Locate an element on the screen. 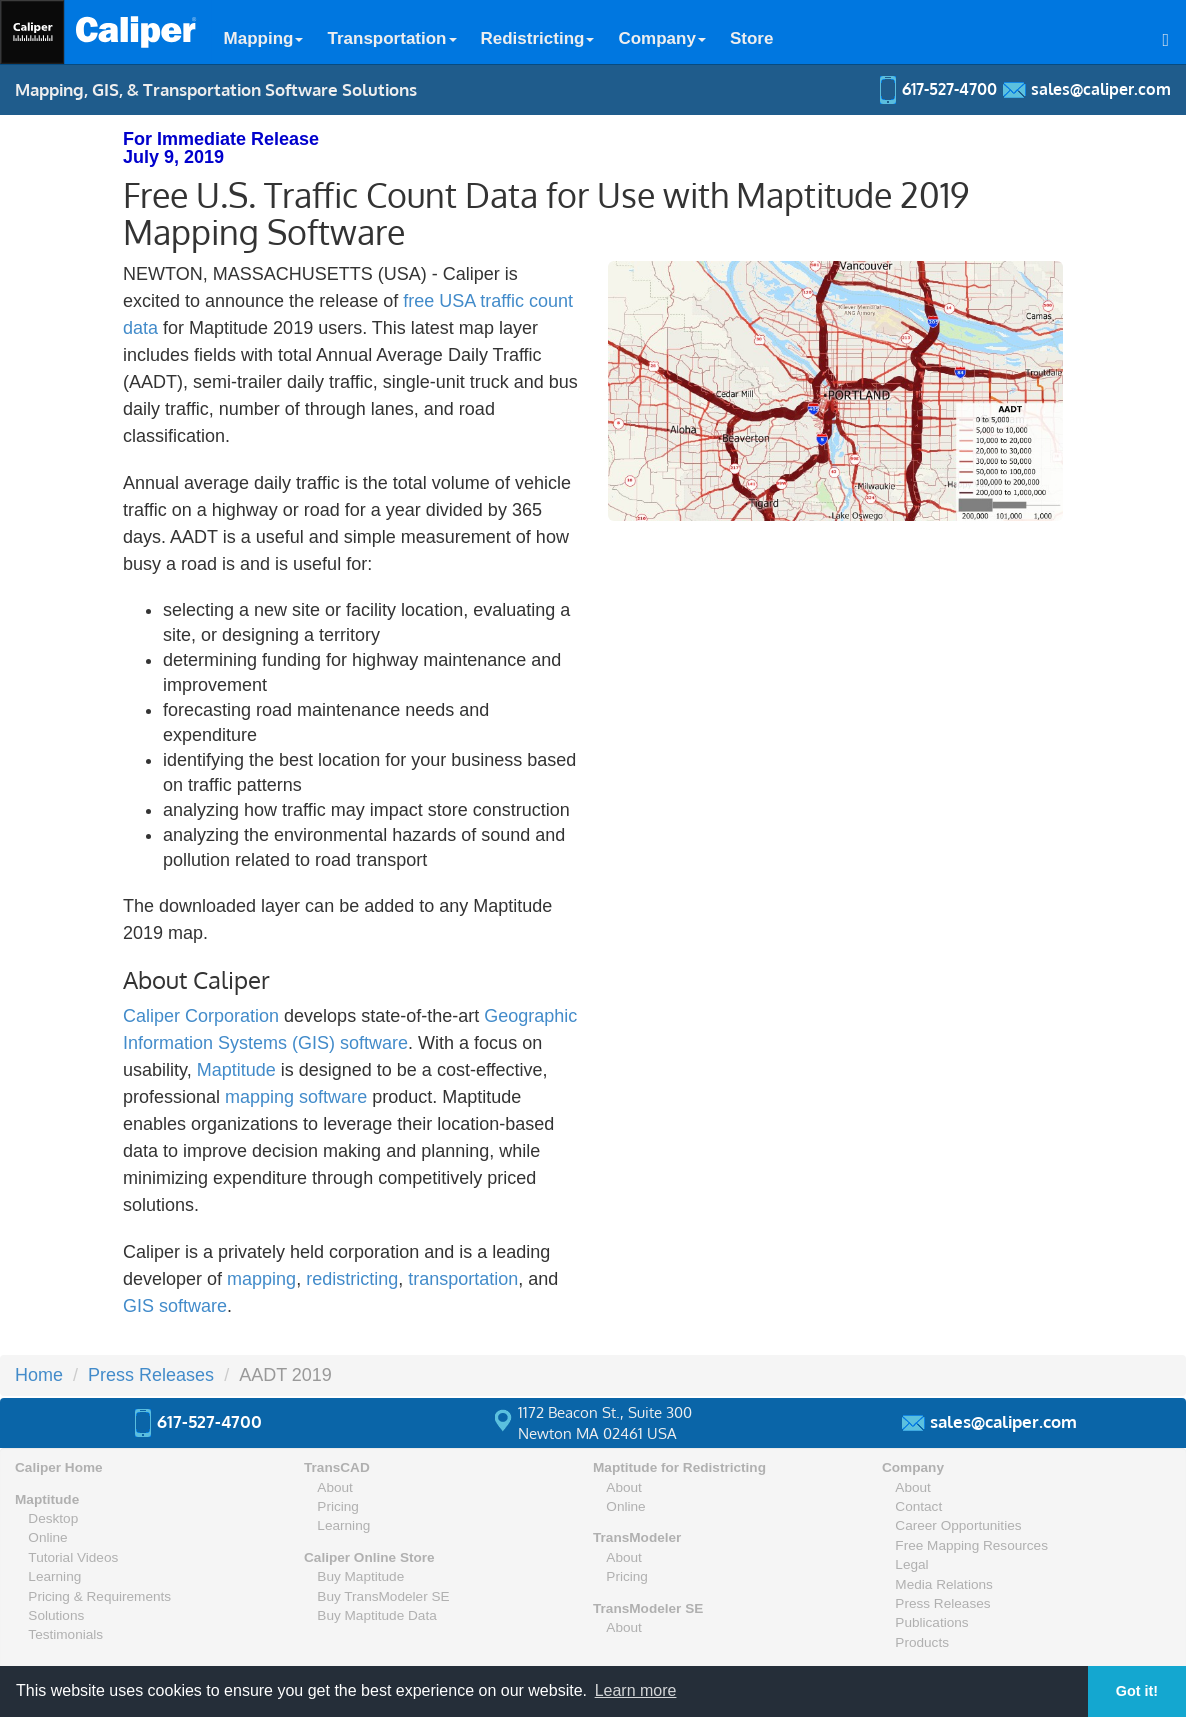  Transportation is located at coordinates (391, 38).